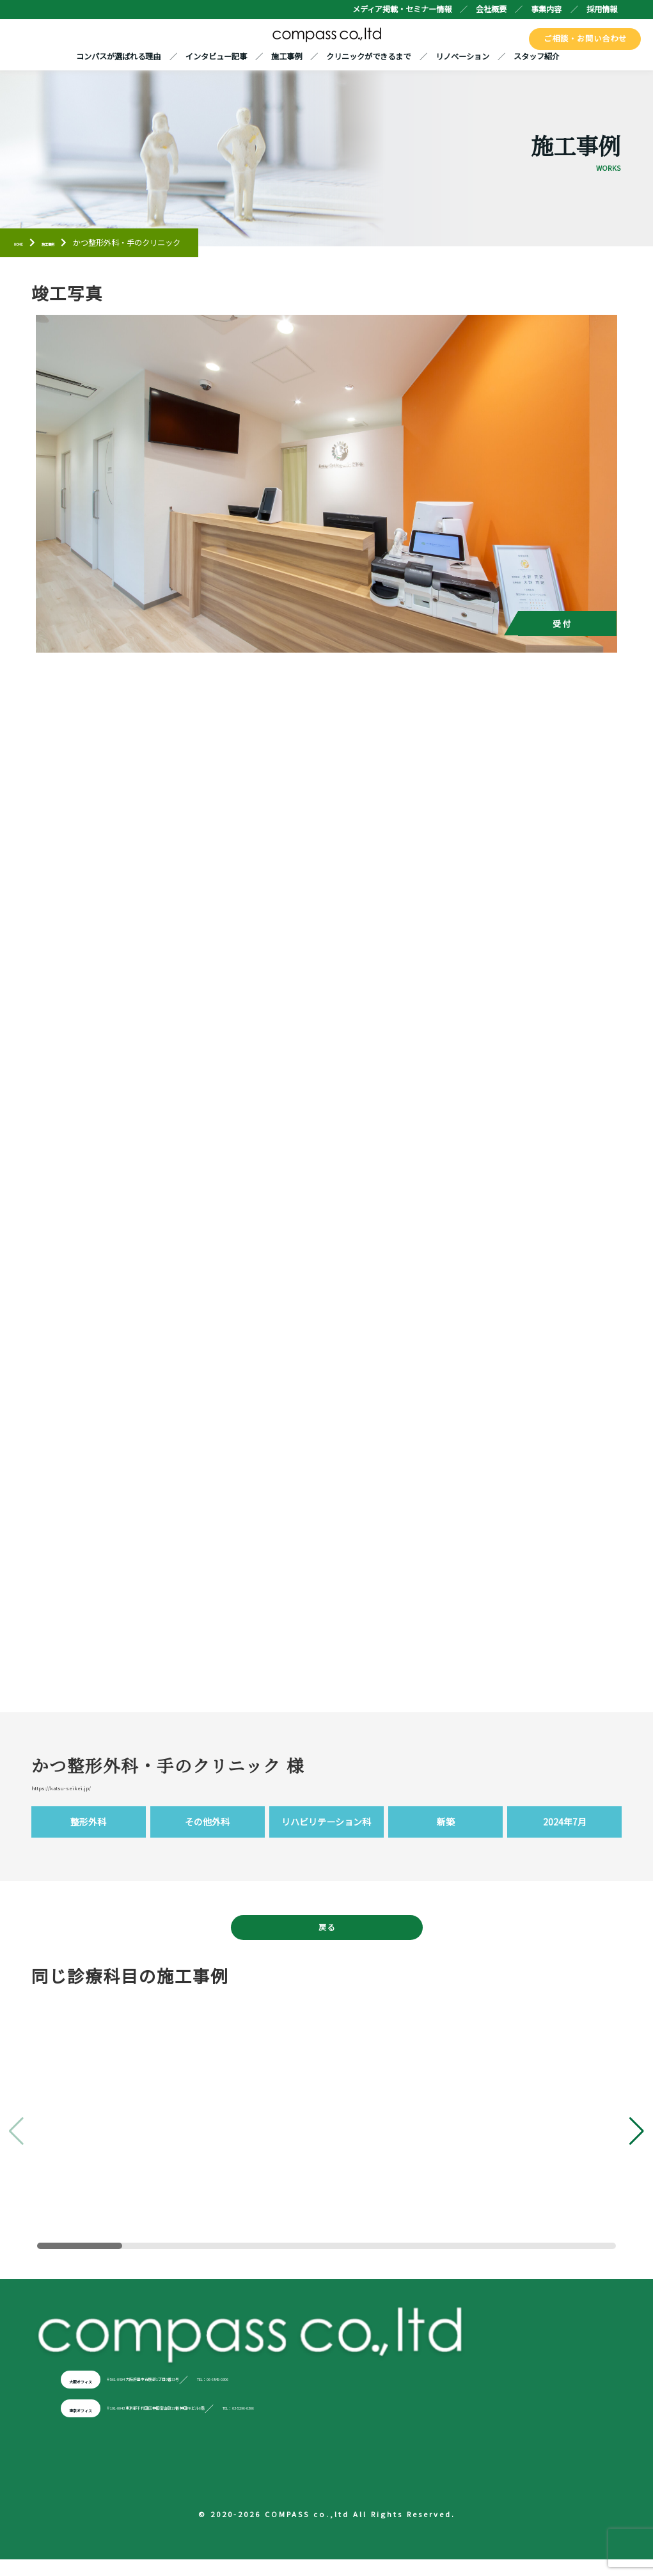  I want to click on 事業内容, so click(546, 9).